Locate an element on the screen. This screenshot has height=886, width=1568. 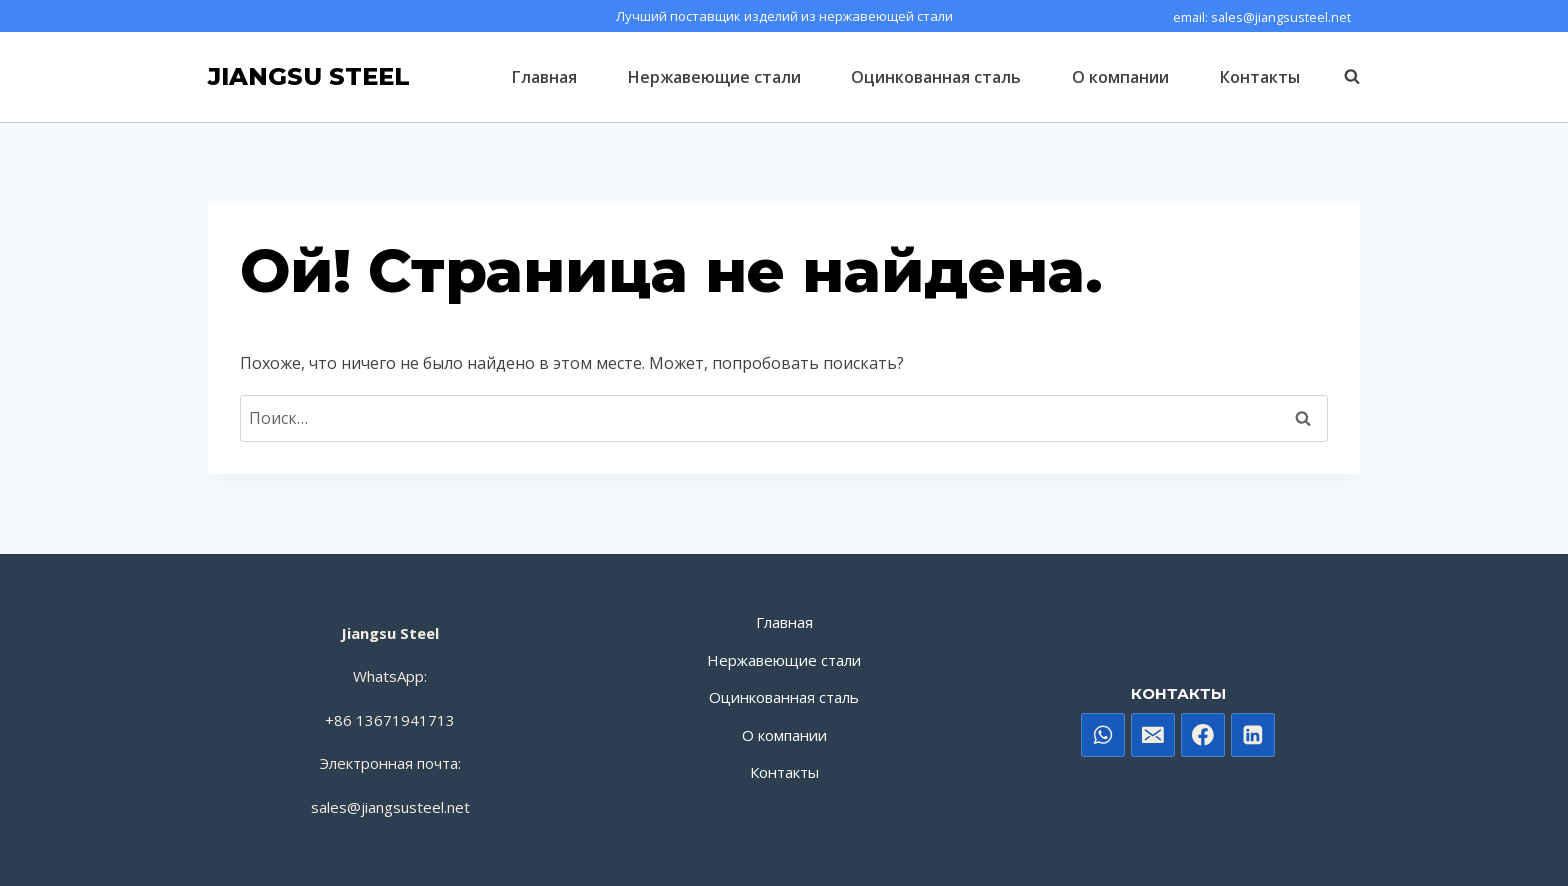
О компании is located at coordinates (1120, 77).